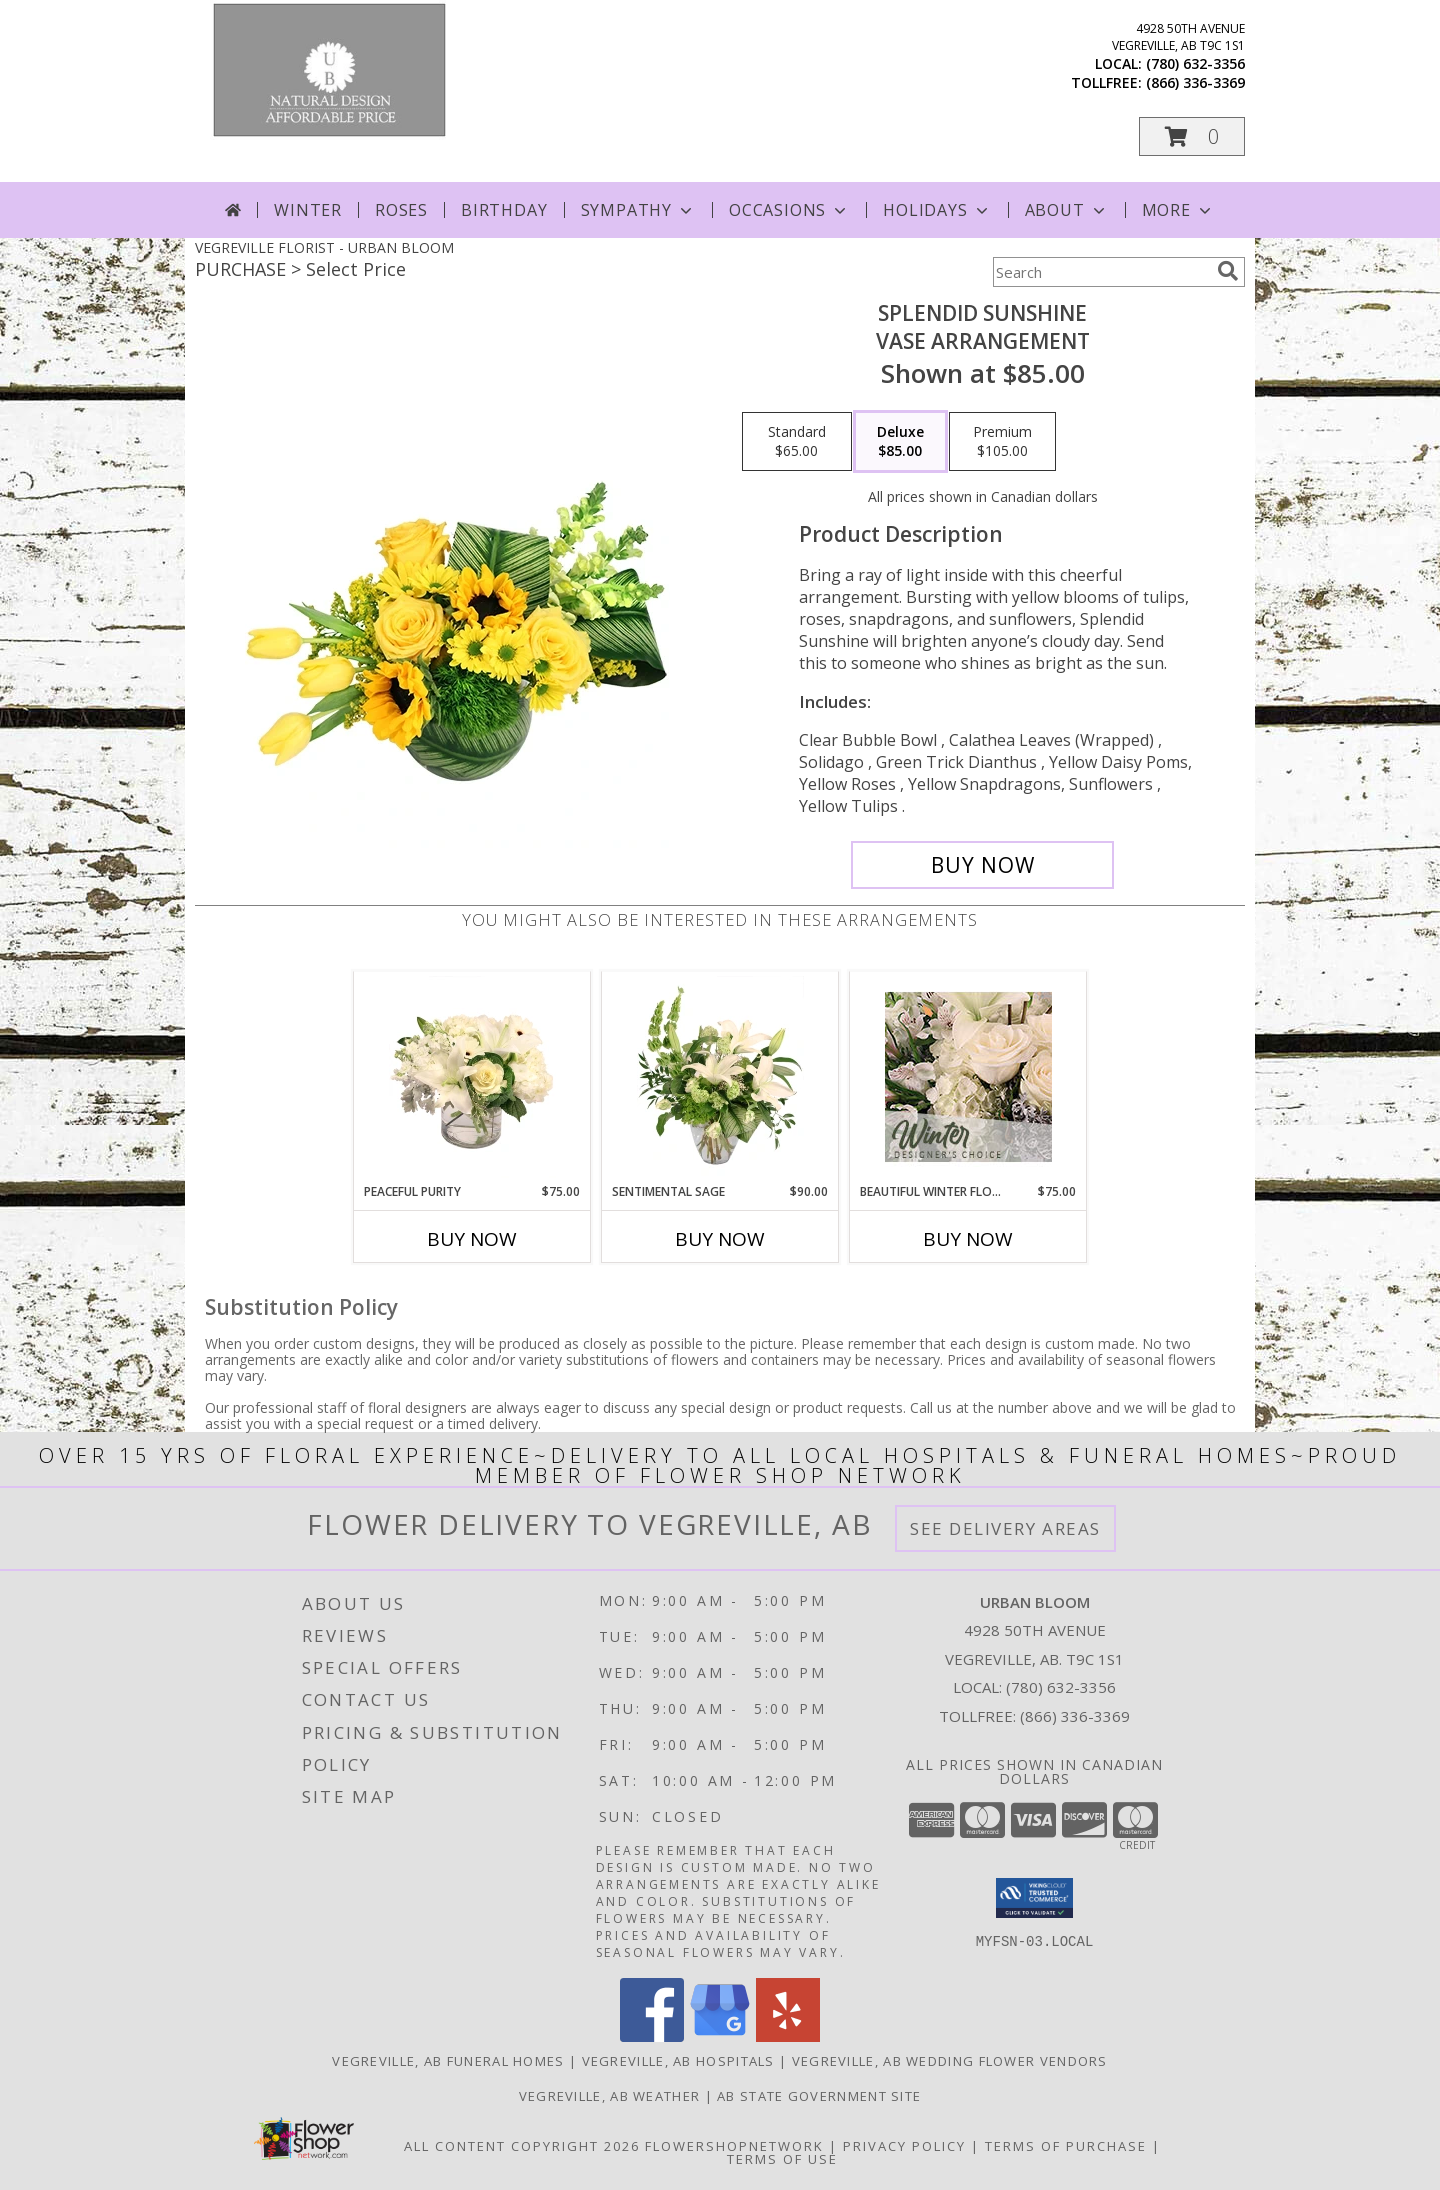 This screenshot has width=1440, height=2190. I want to click on Occasions, so click(789, 210).